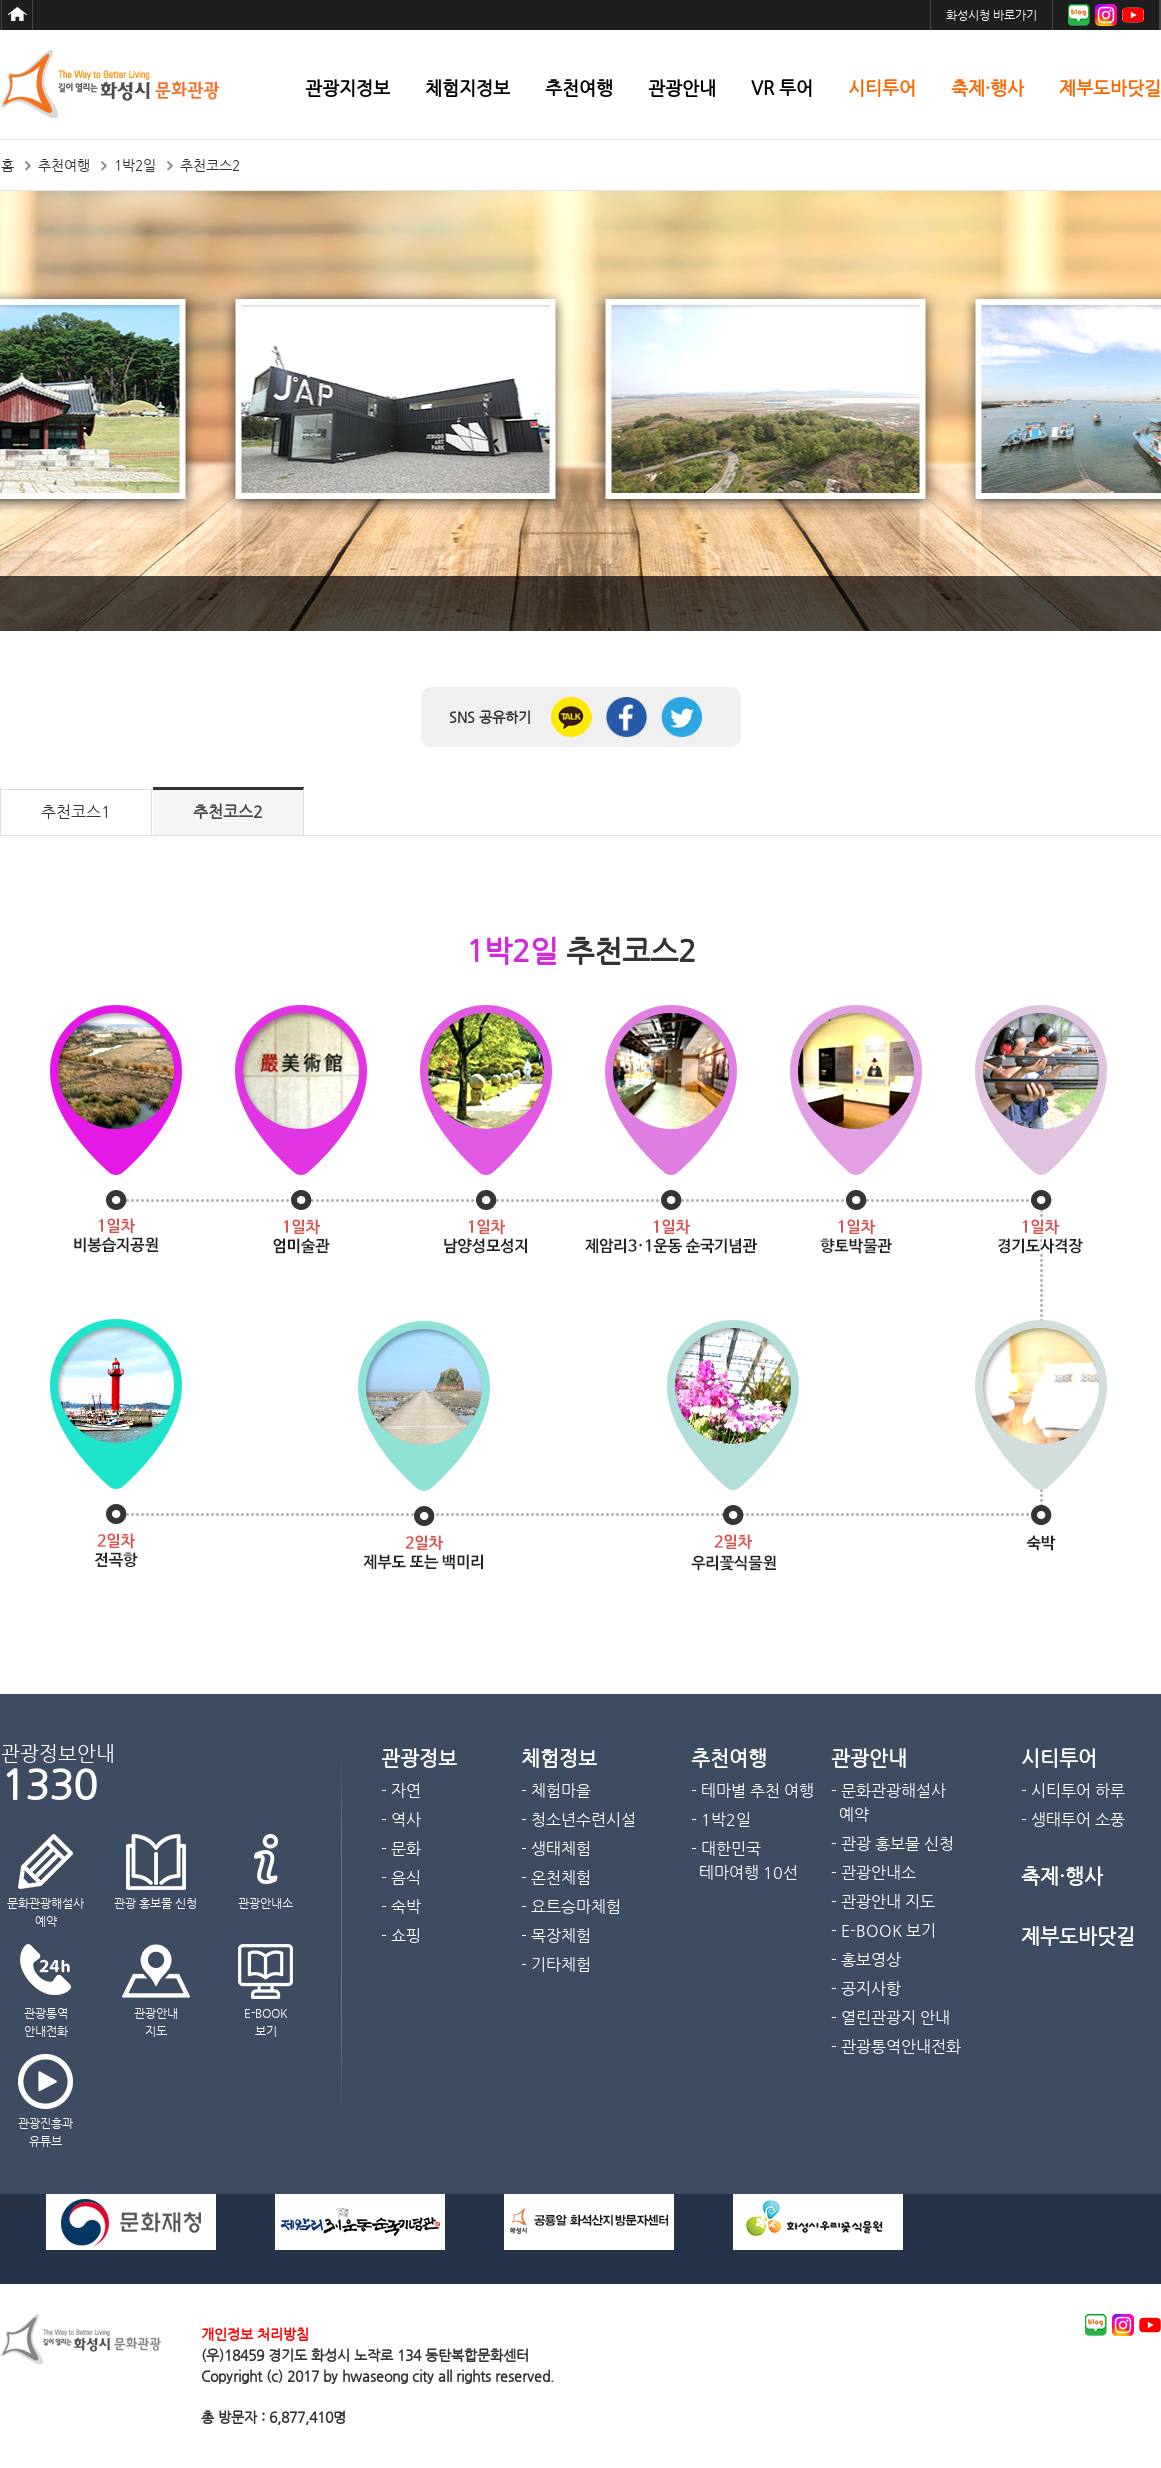 The image size is (1161, 2468). Describe the element at coordinates (156, 2022) in the screenshot. I see `관광안내지도` at that location.